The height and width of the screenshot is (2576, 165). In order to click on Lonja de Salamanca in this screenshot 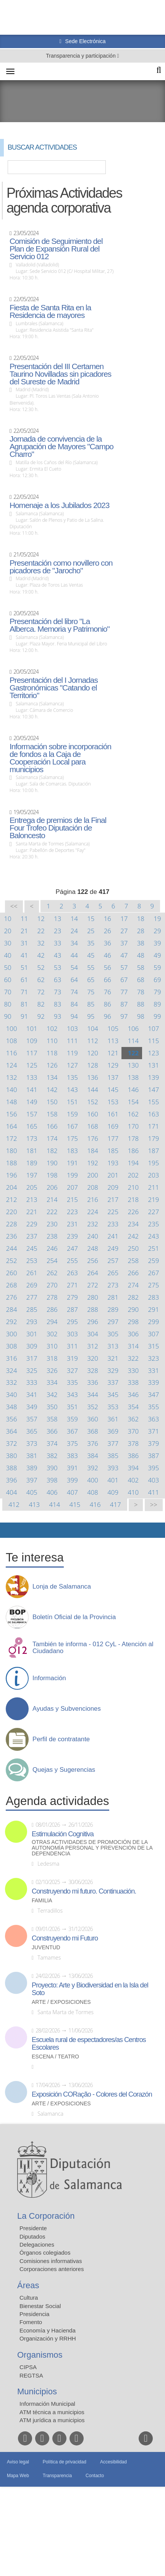, I will do `click(61, 1586)`.